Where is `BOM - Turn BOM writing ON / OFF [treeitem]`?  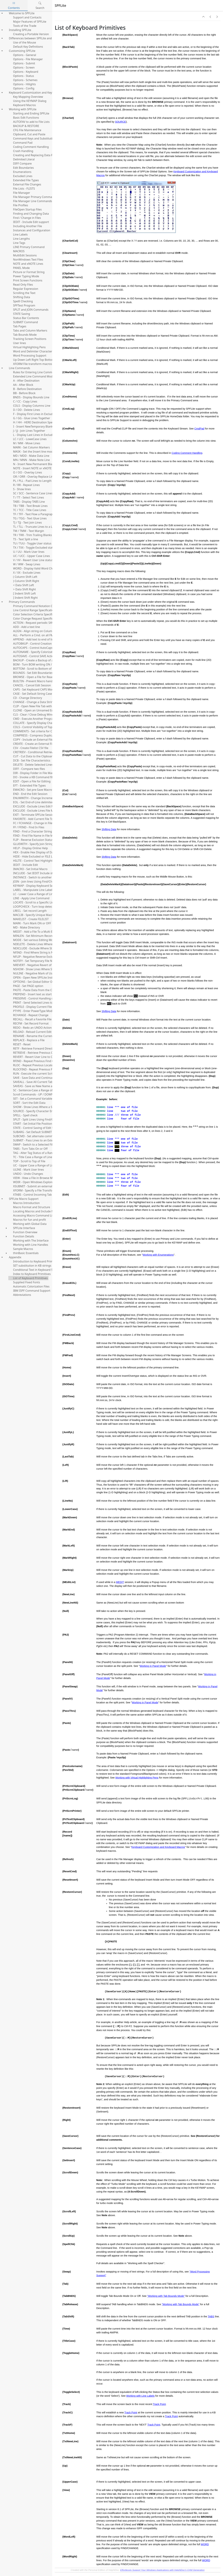
BOM - Turn BOM writing ON / OFF [treeitem] is located at coordinates (33, 664).